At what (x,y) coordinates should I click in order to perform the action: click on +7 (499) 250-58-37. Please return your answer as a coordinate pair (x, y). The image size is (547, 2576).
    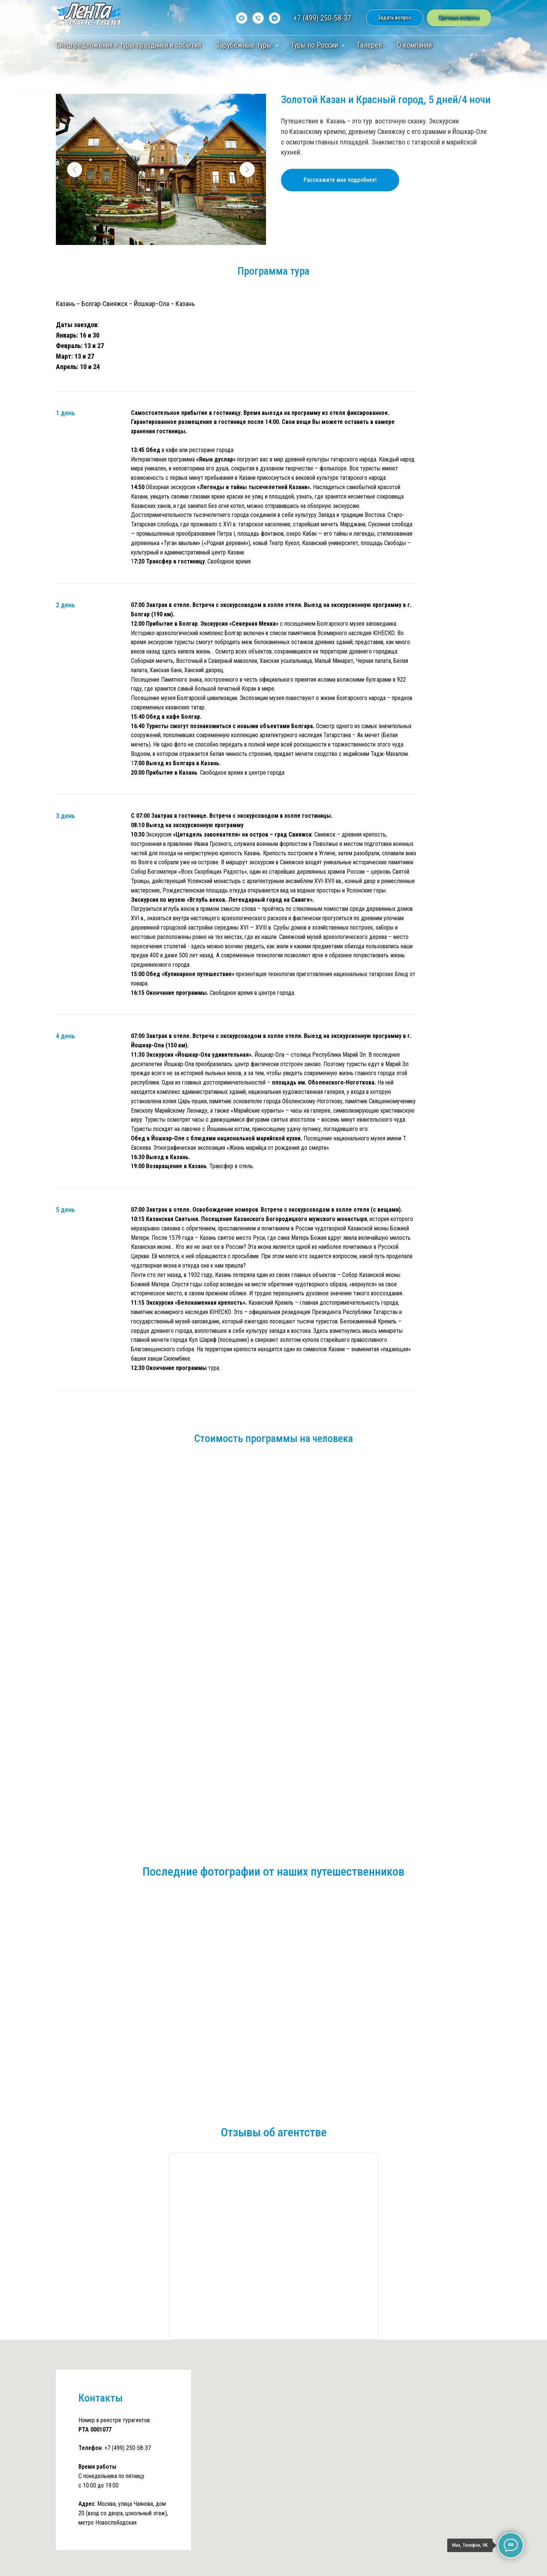
    Looking at the image, I should click on (322, 18).